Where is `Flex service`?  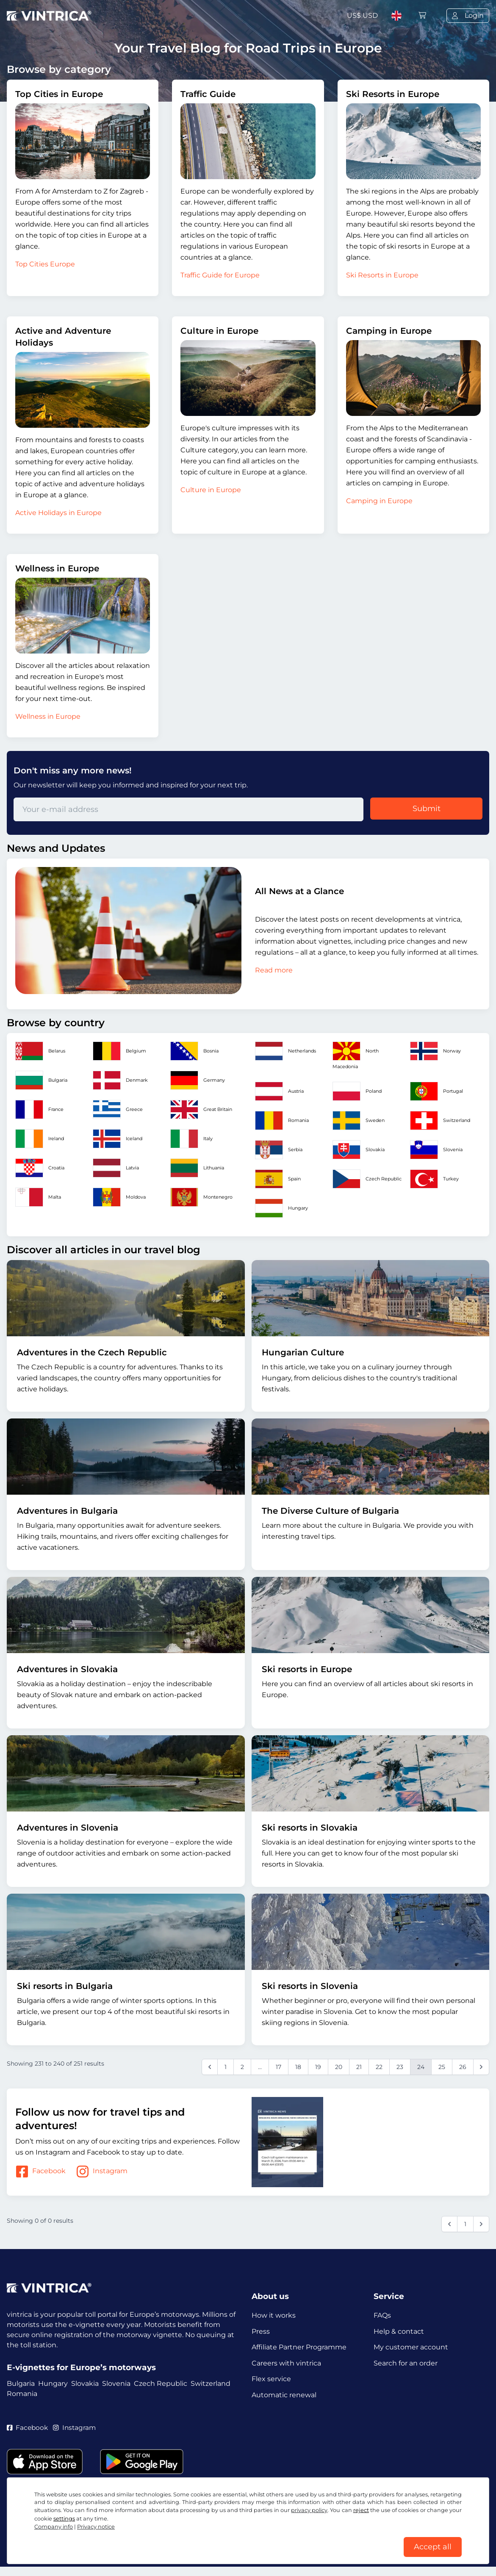 Flex service is located at coordinates (271, 2383).